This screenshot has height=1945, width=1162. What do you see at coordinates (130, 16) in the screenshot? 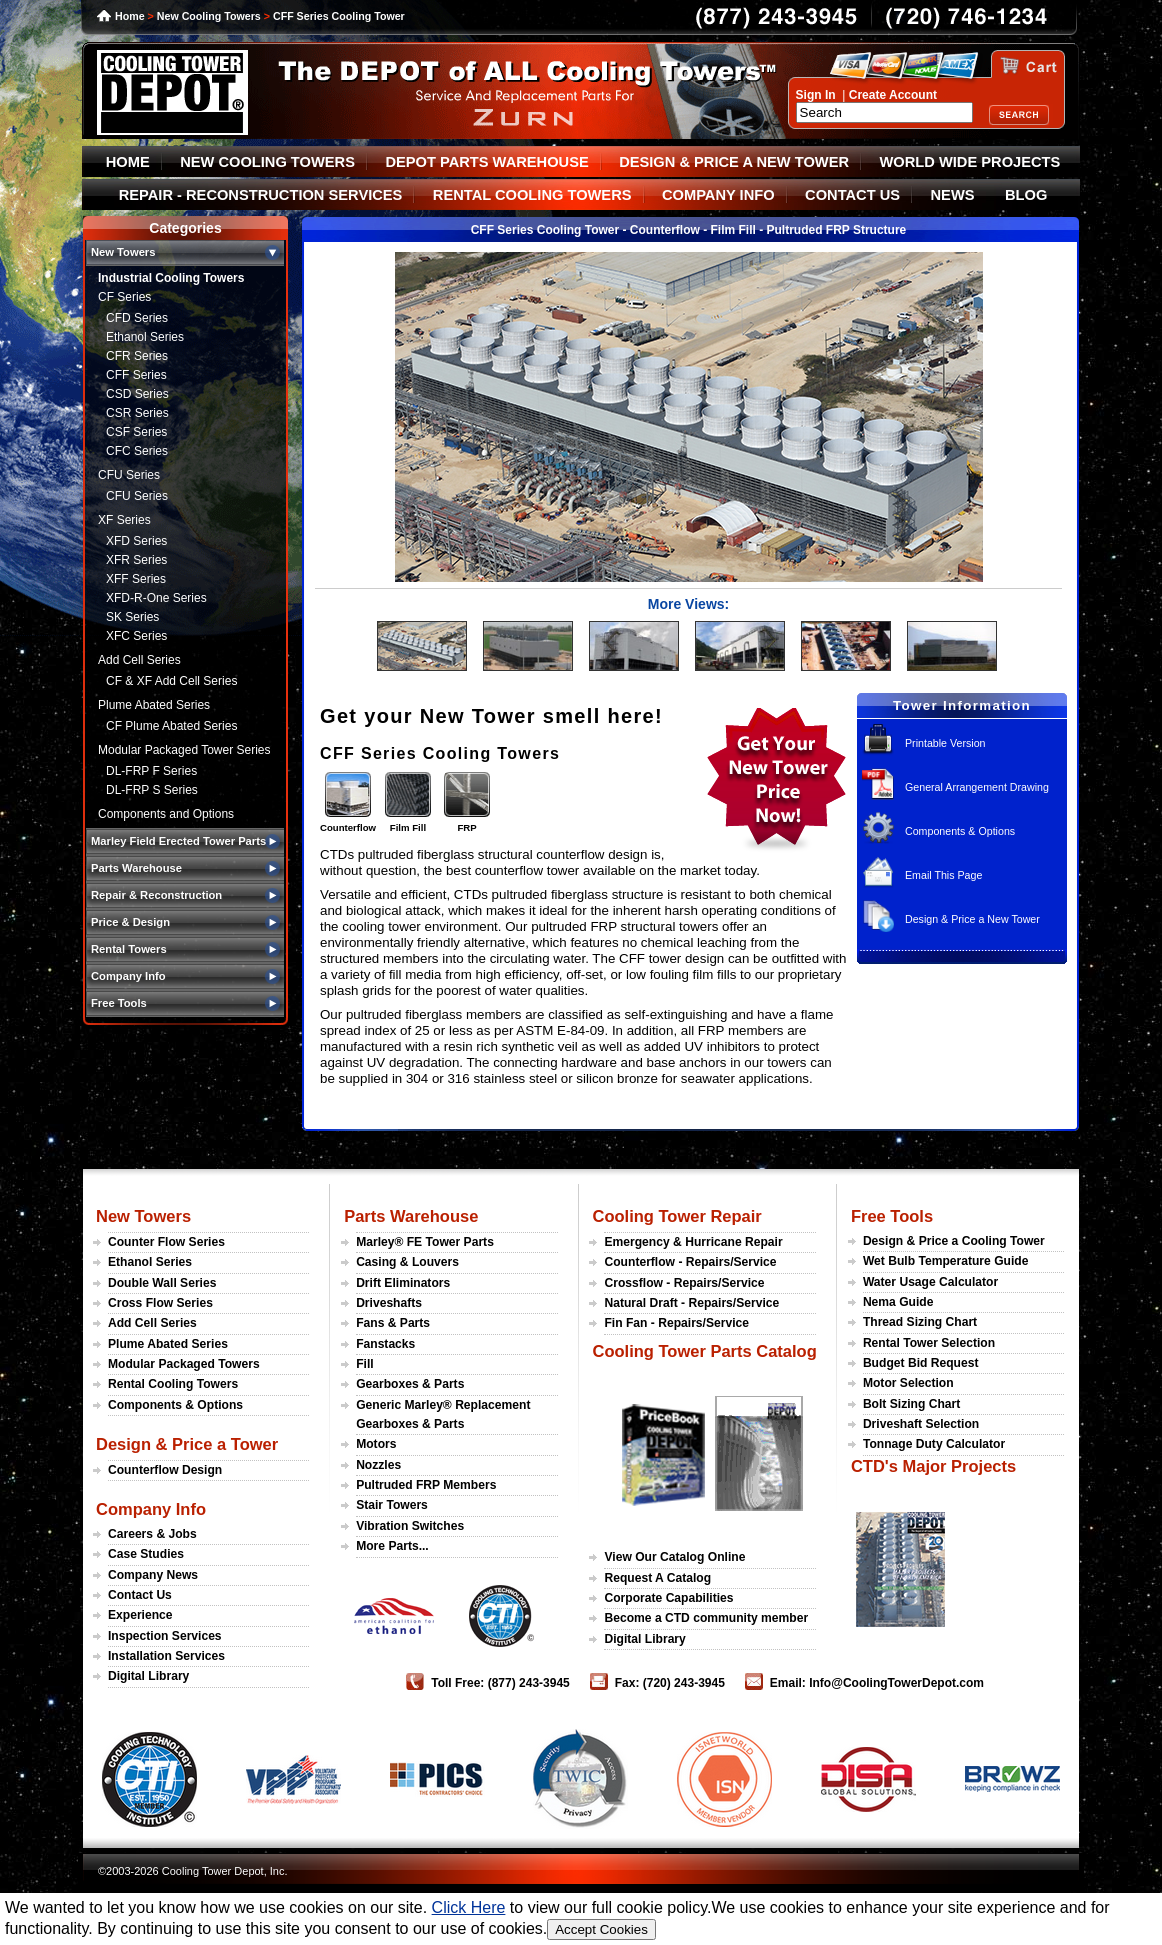
I see `Home` at bounding box center [130, 16].